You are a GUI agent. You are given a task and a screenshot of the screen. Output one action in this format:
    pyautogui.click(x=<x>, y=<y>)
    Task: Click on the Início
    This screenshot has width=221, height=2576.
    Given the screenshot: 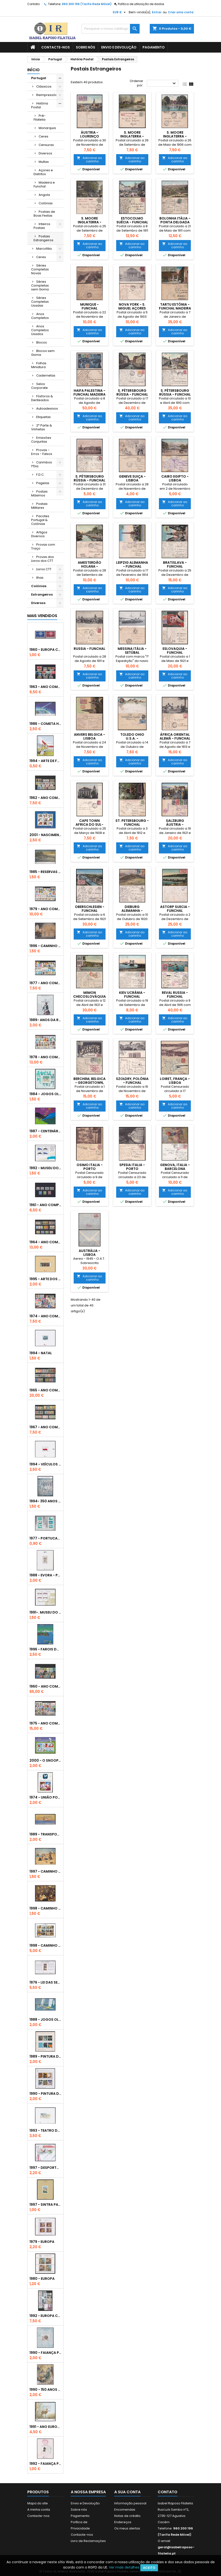 What is the action you would take?
    pyautogui.click(x=33, y=70)
    